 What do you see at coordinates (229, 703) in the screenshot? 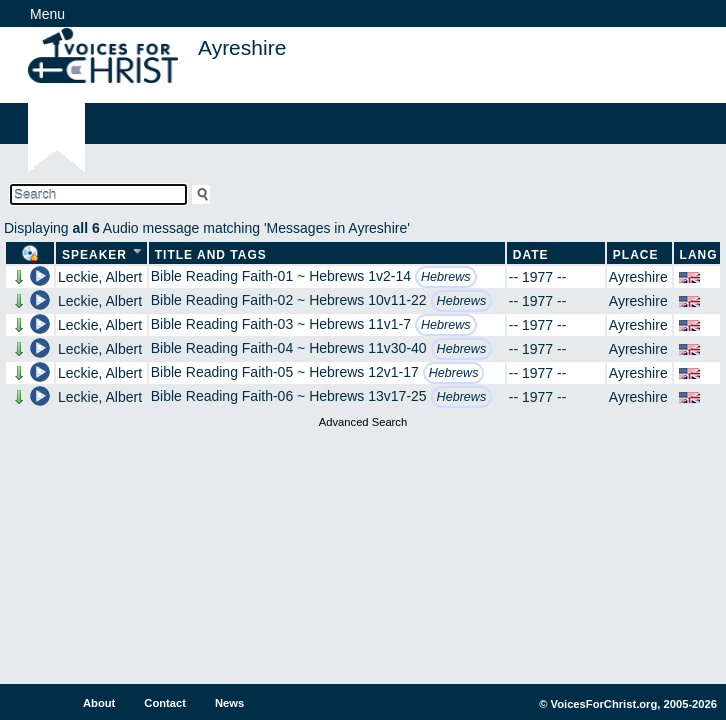
I see `News` at bounding box center [229, 703].